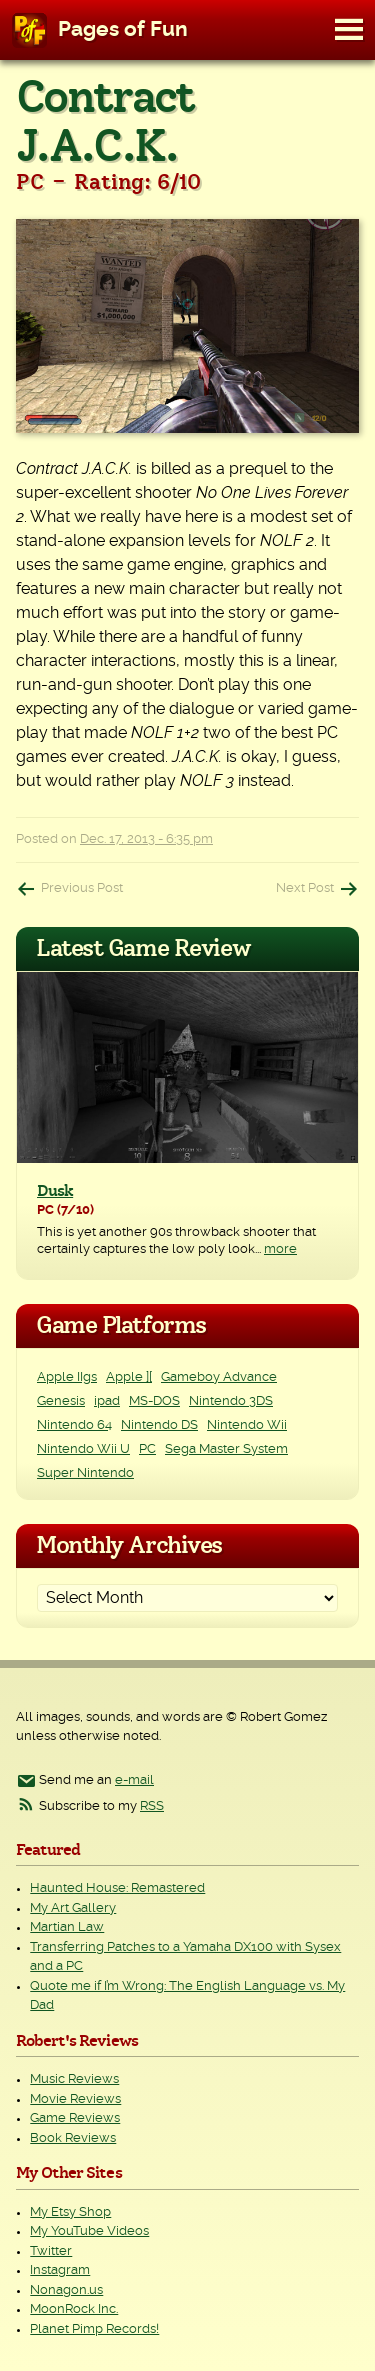 Image resolution: width=375 pixels, height=2371 pixels. Describe the element at coordinates (74, 2079) in the screenshot. I see `Music Reviews` at that location.